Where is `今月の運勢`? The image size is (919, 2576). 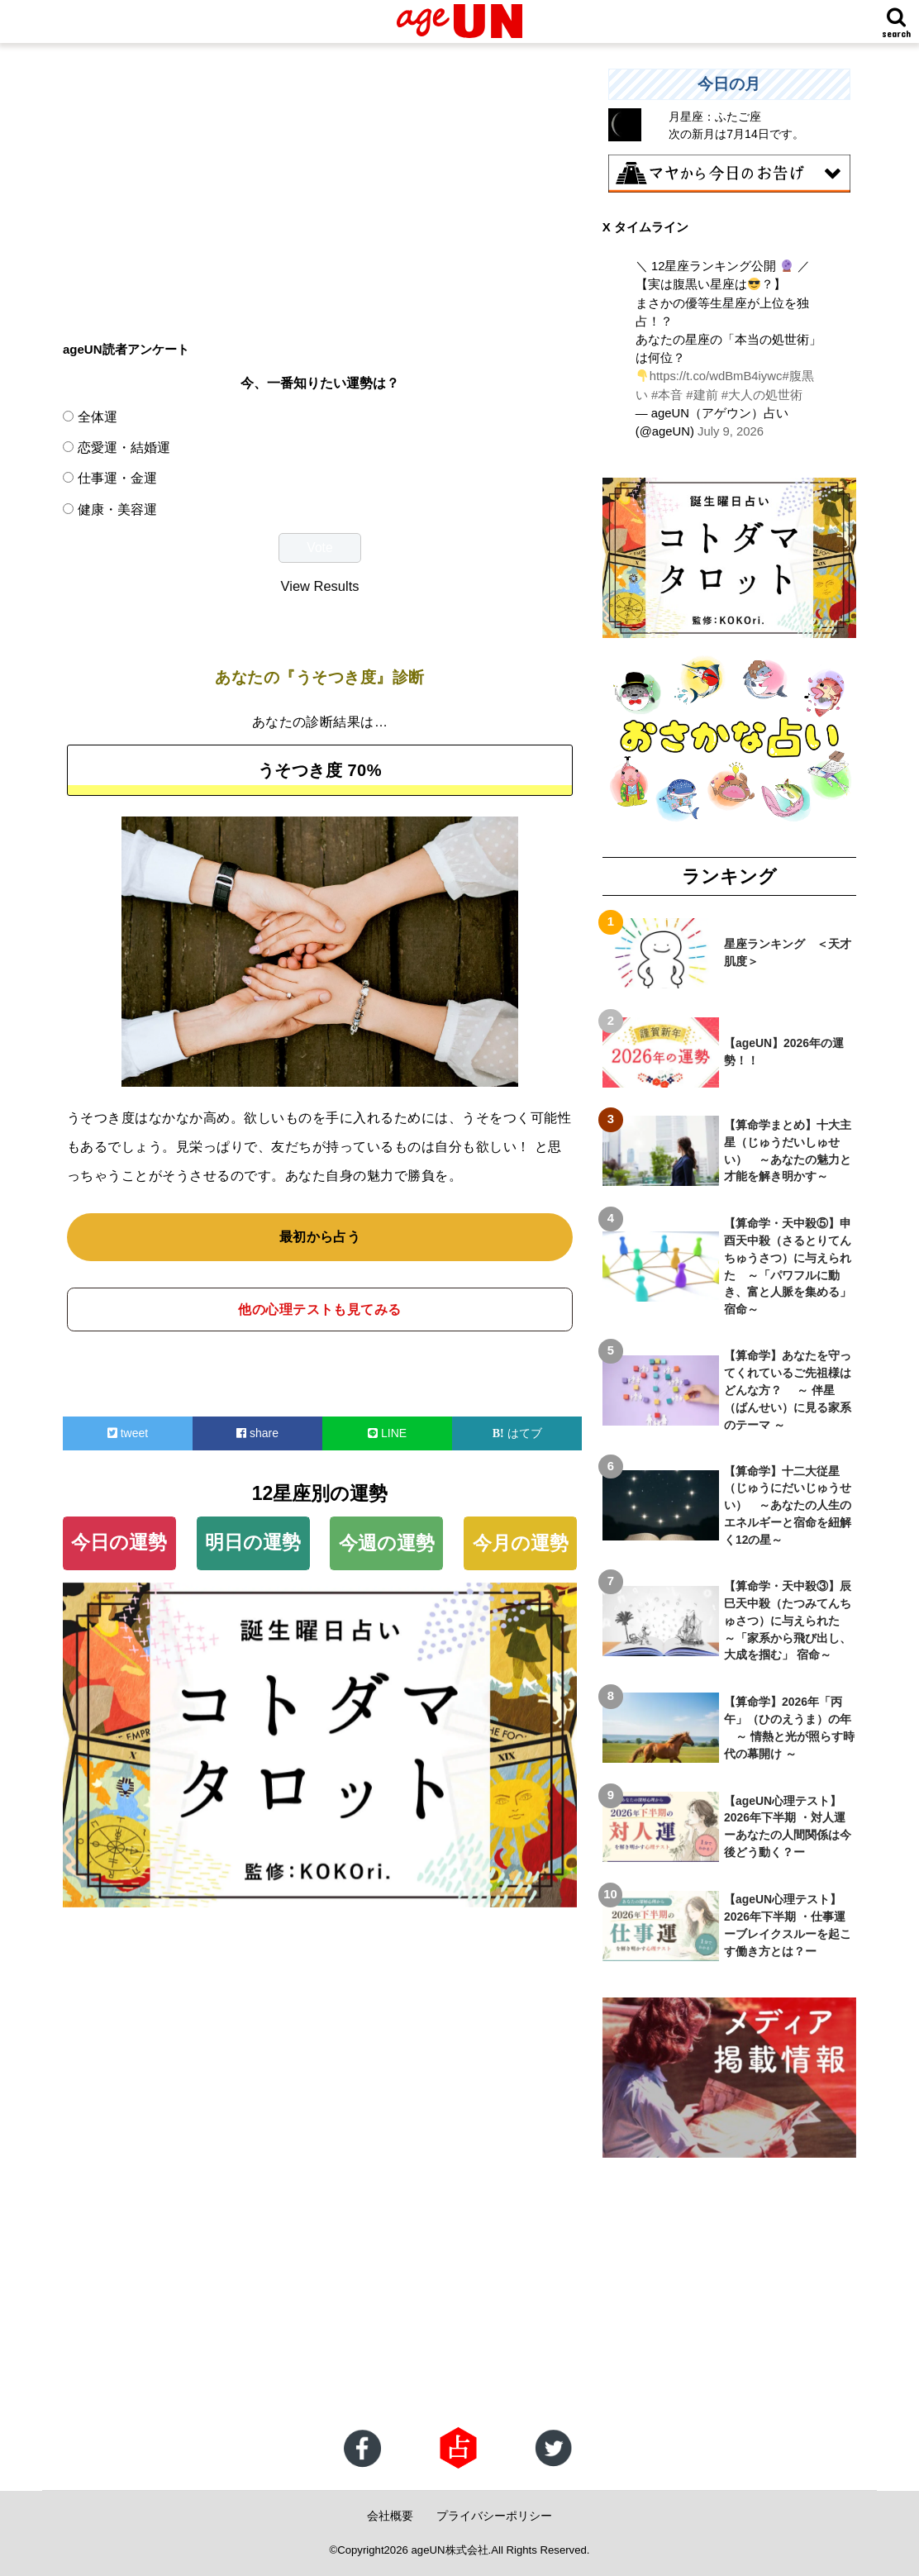
今月の運勢 is located at coordinates (521, 1543).